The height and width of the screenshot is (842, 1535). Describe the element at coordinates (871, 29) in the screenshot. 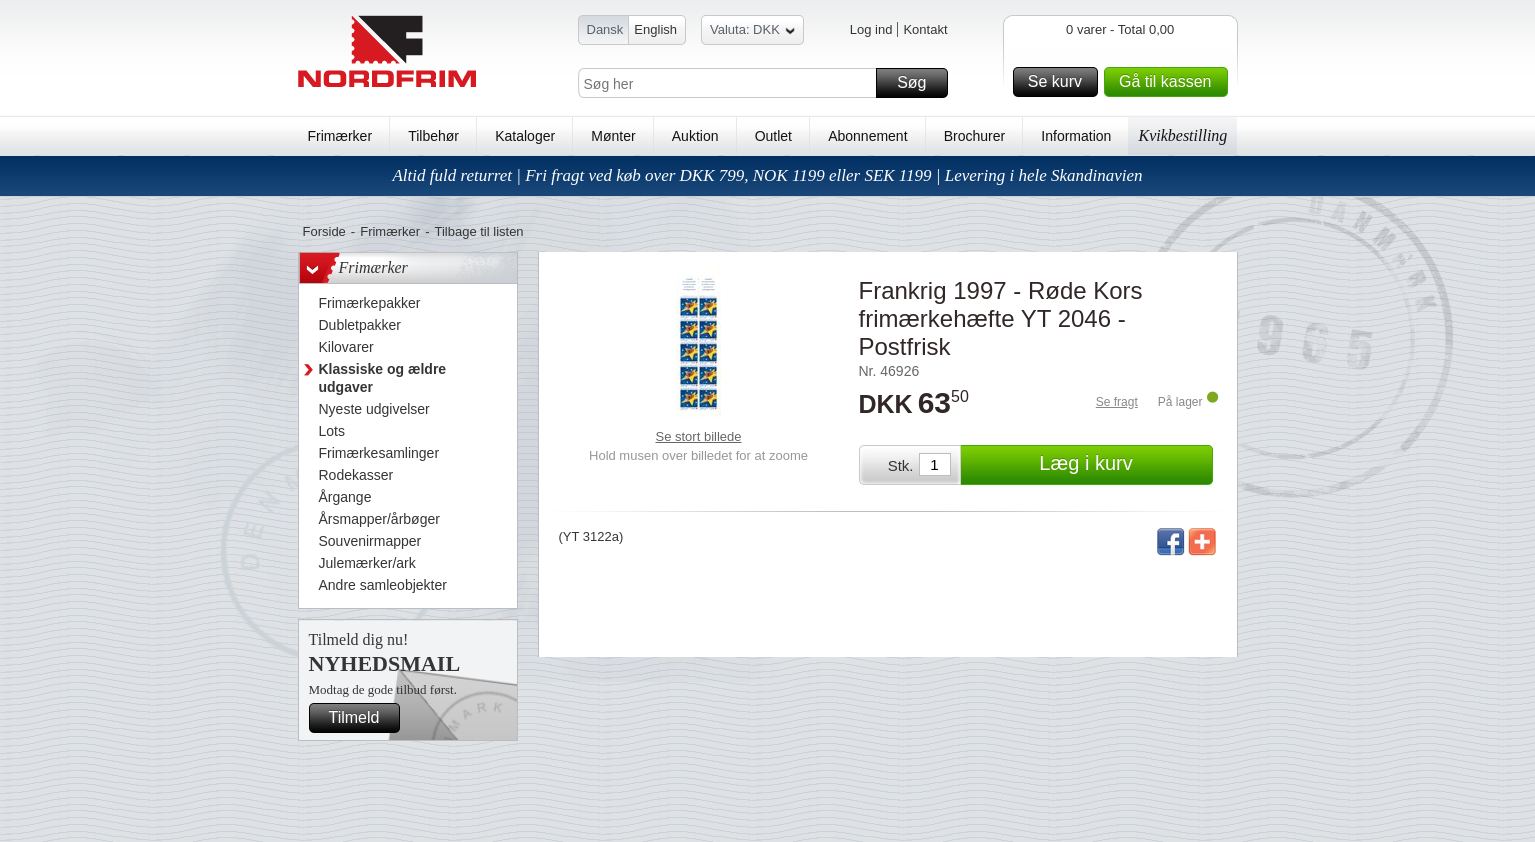

I see `Log ind` at that location.